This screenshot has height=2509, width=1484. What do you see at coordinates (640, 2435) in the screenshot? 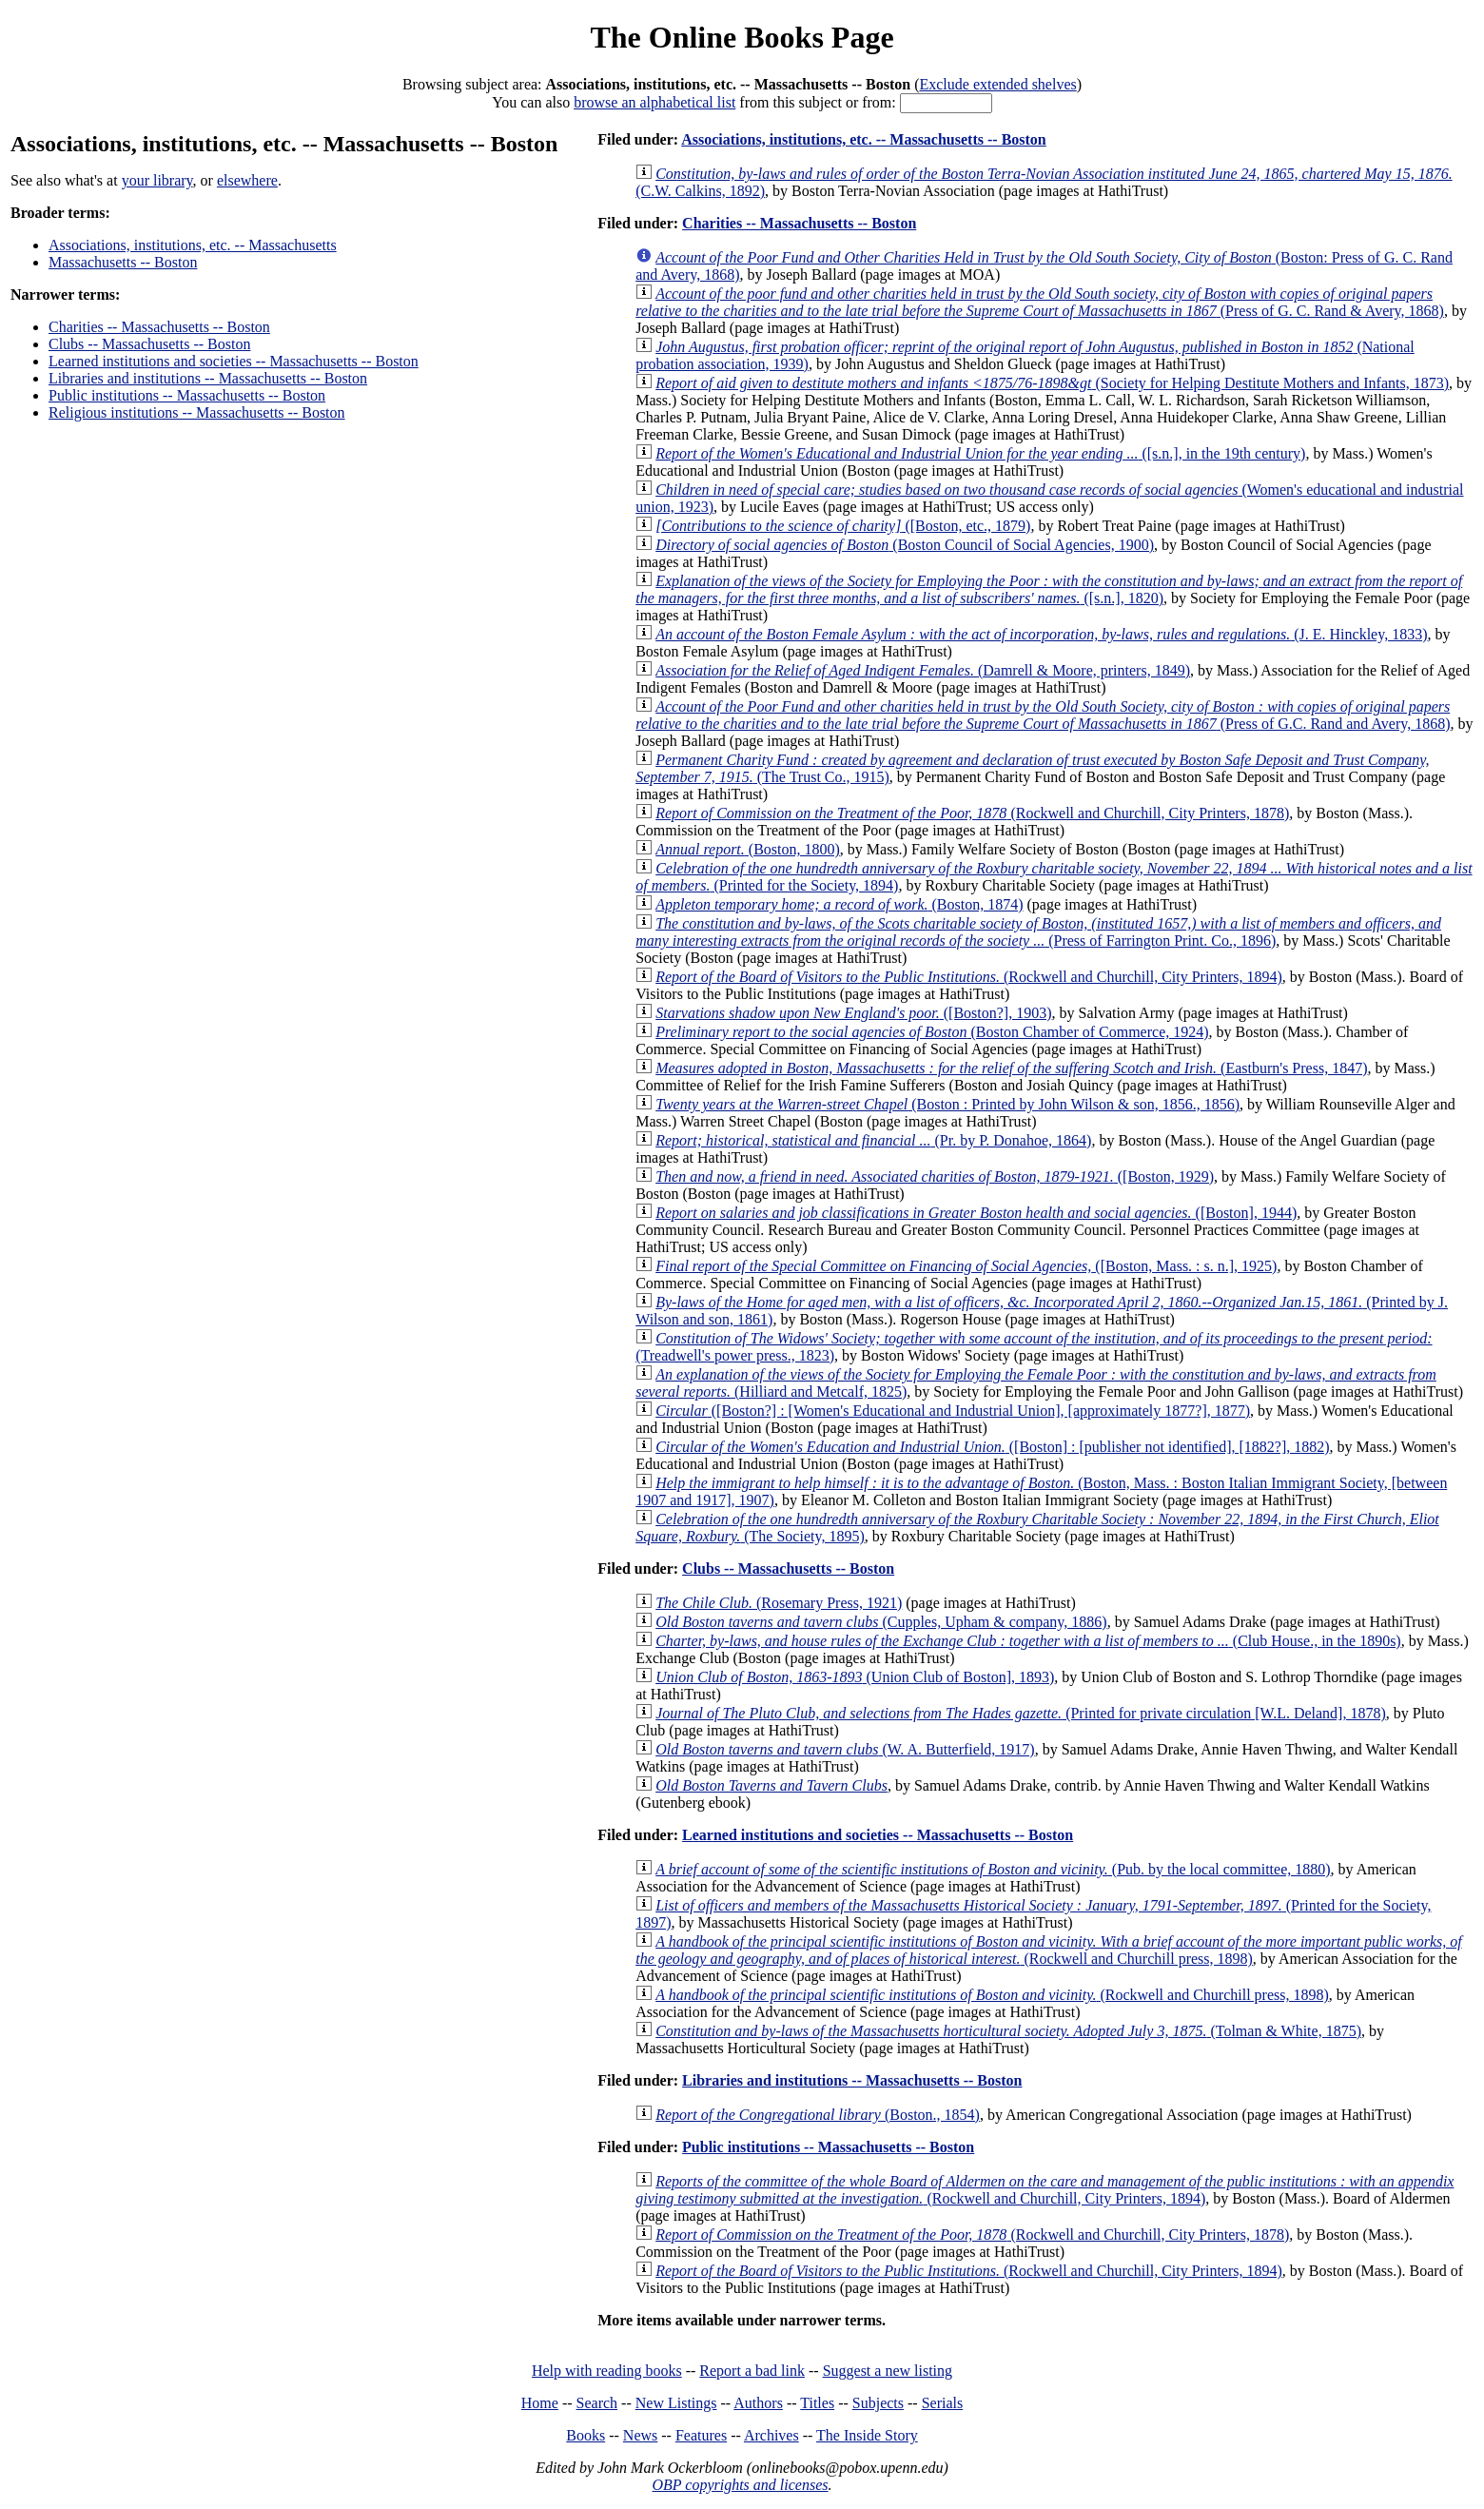
I see `News` at bounding box center [640, 2435].